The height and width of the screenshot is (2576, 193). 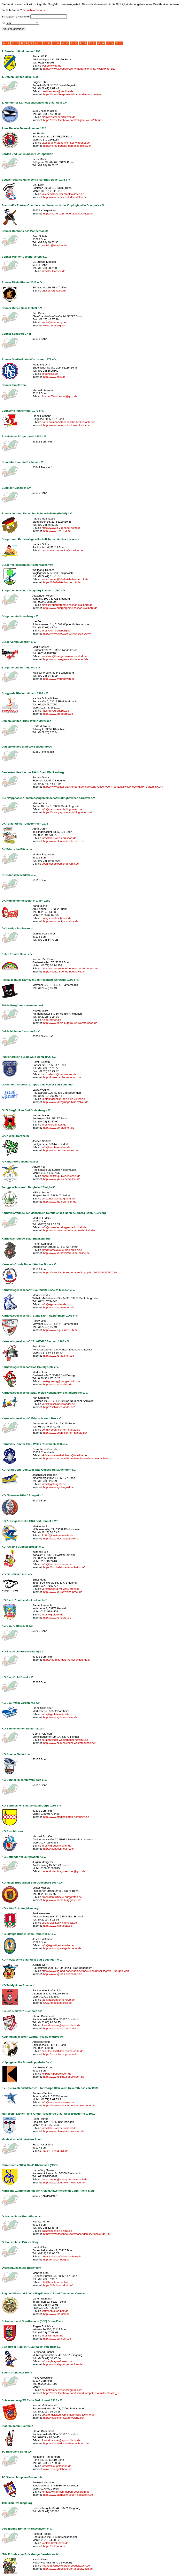 What do you see at coordinates (60, 1717) in the screenshot?
I see `http://www.kg-blau-weiss.de` at bounding box center [60, 1717].